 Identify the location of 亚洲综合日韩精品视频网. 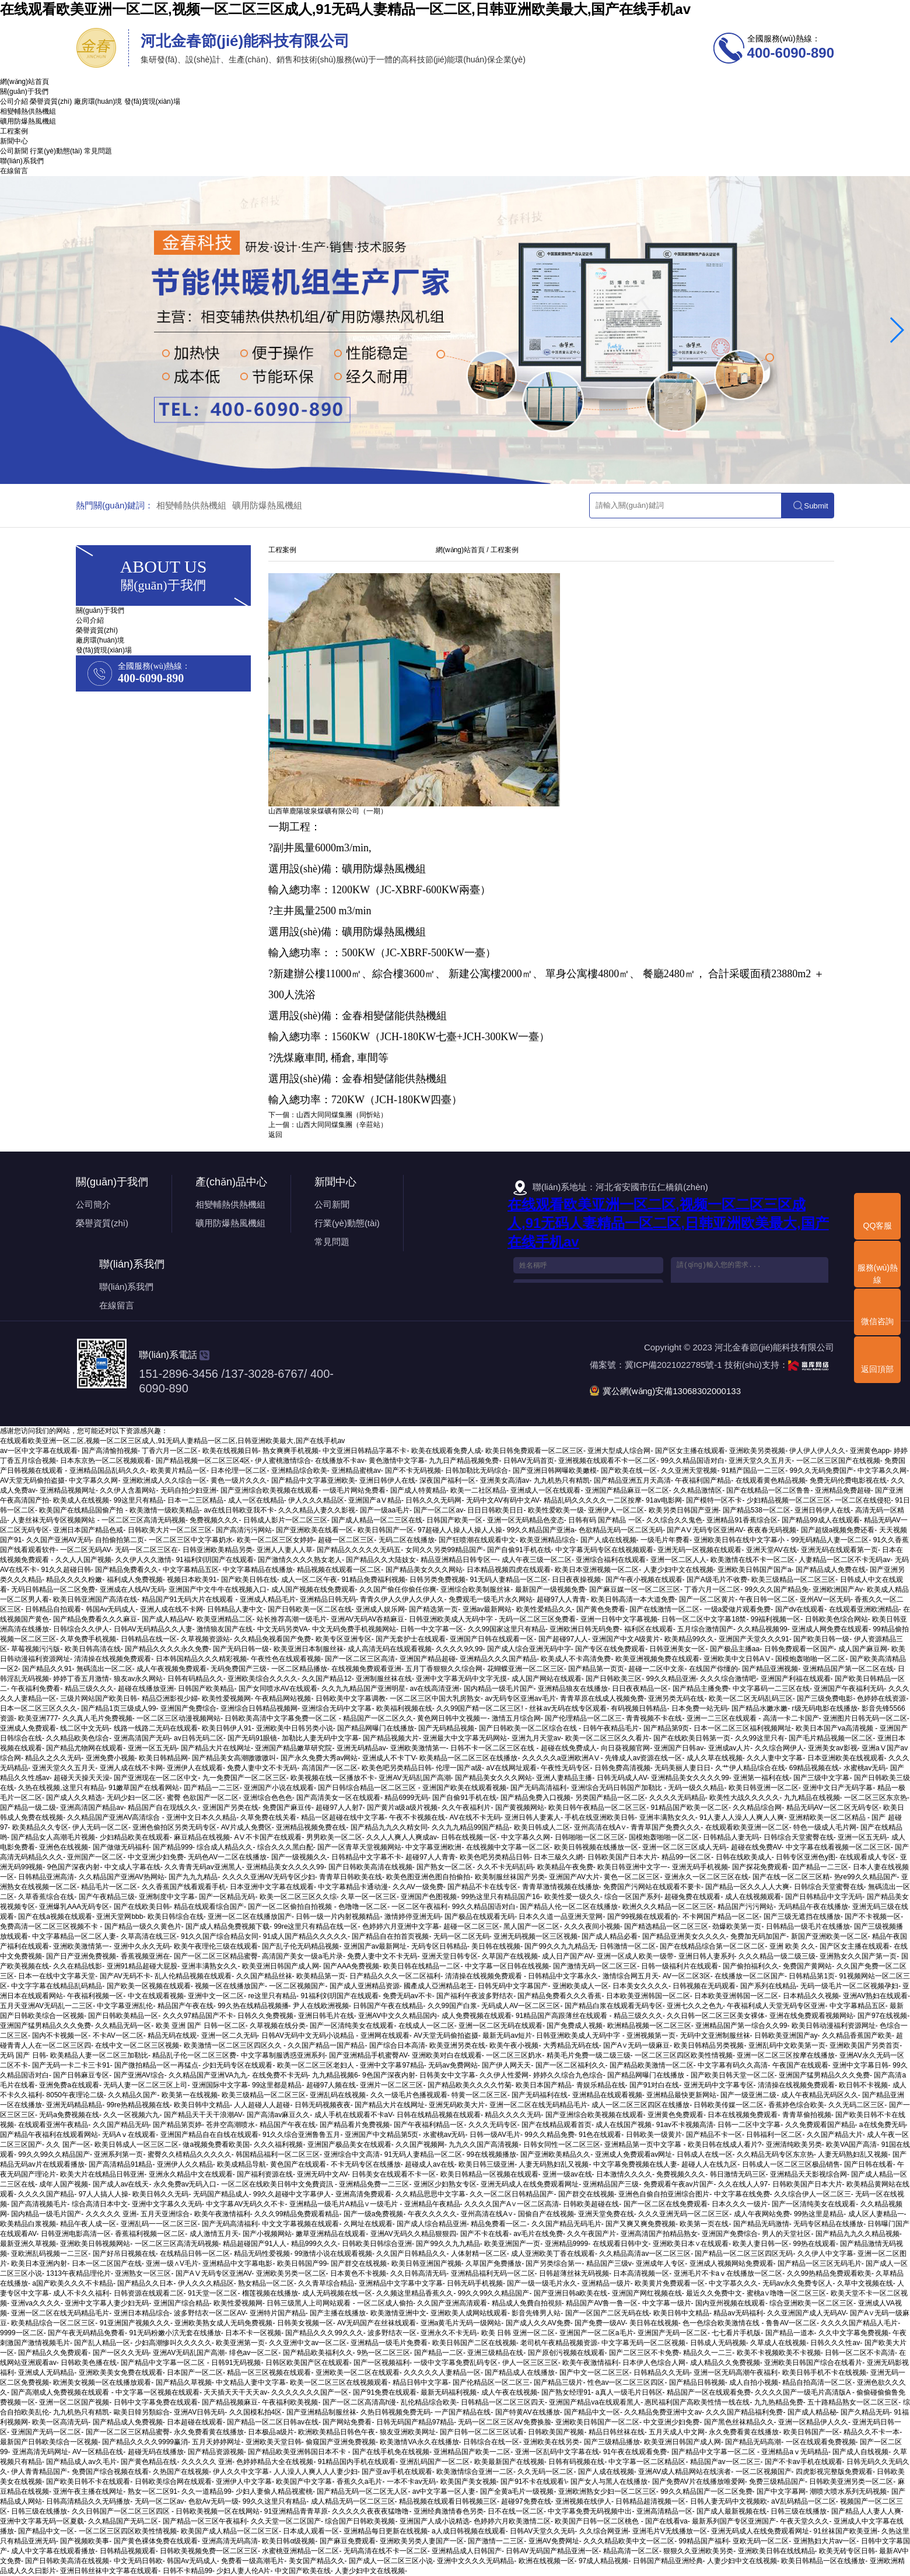
(259, 1708).